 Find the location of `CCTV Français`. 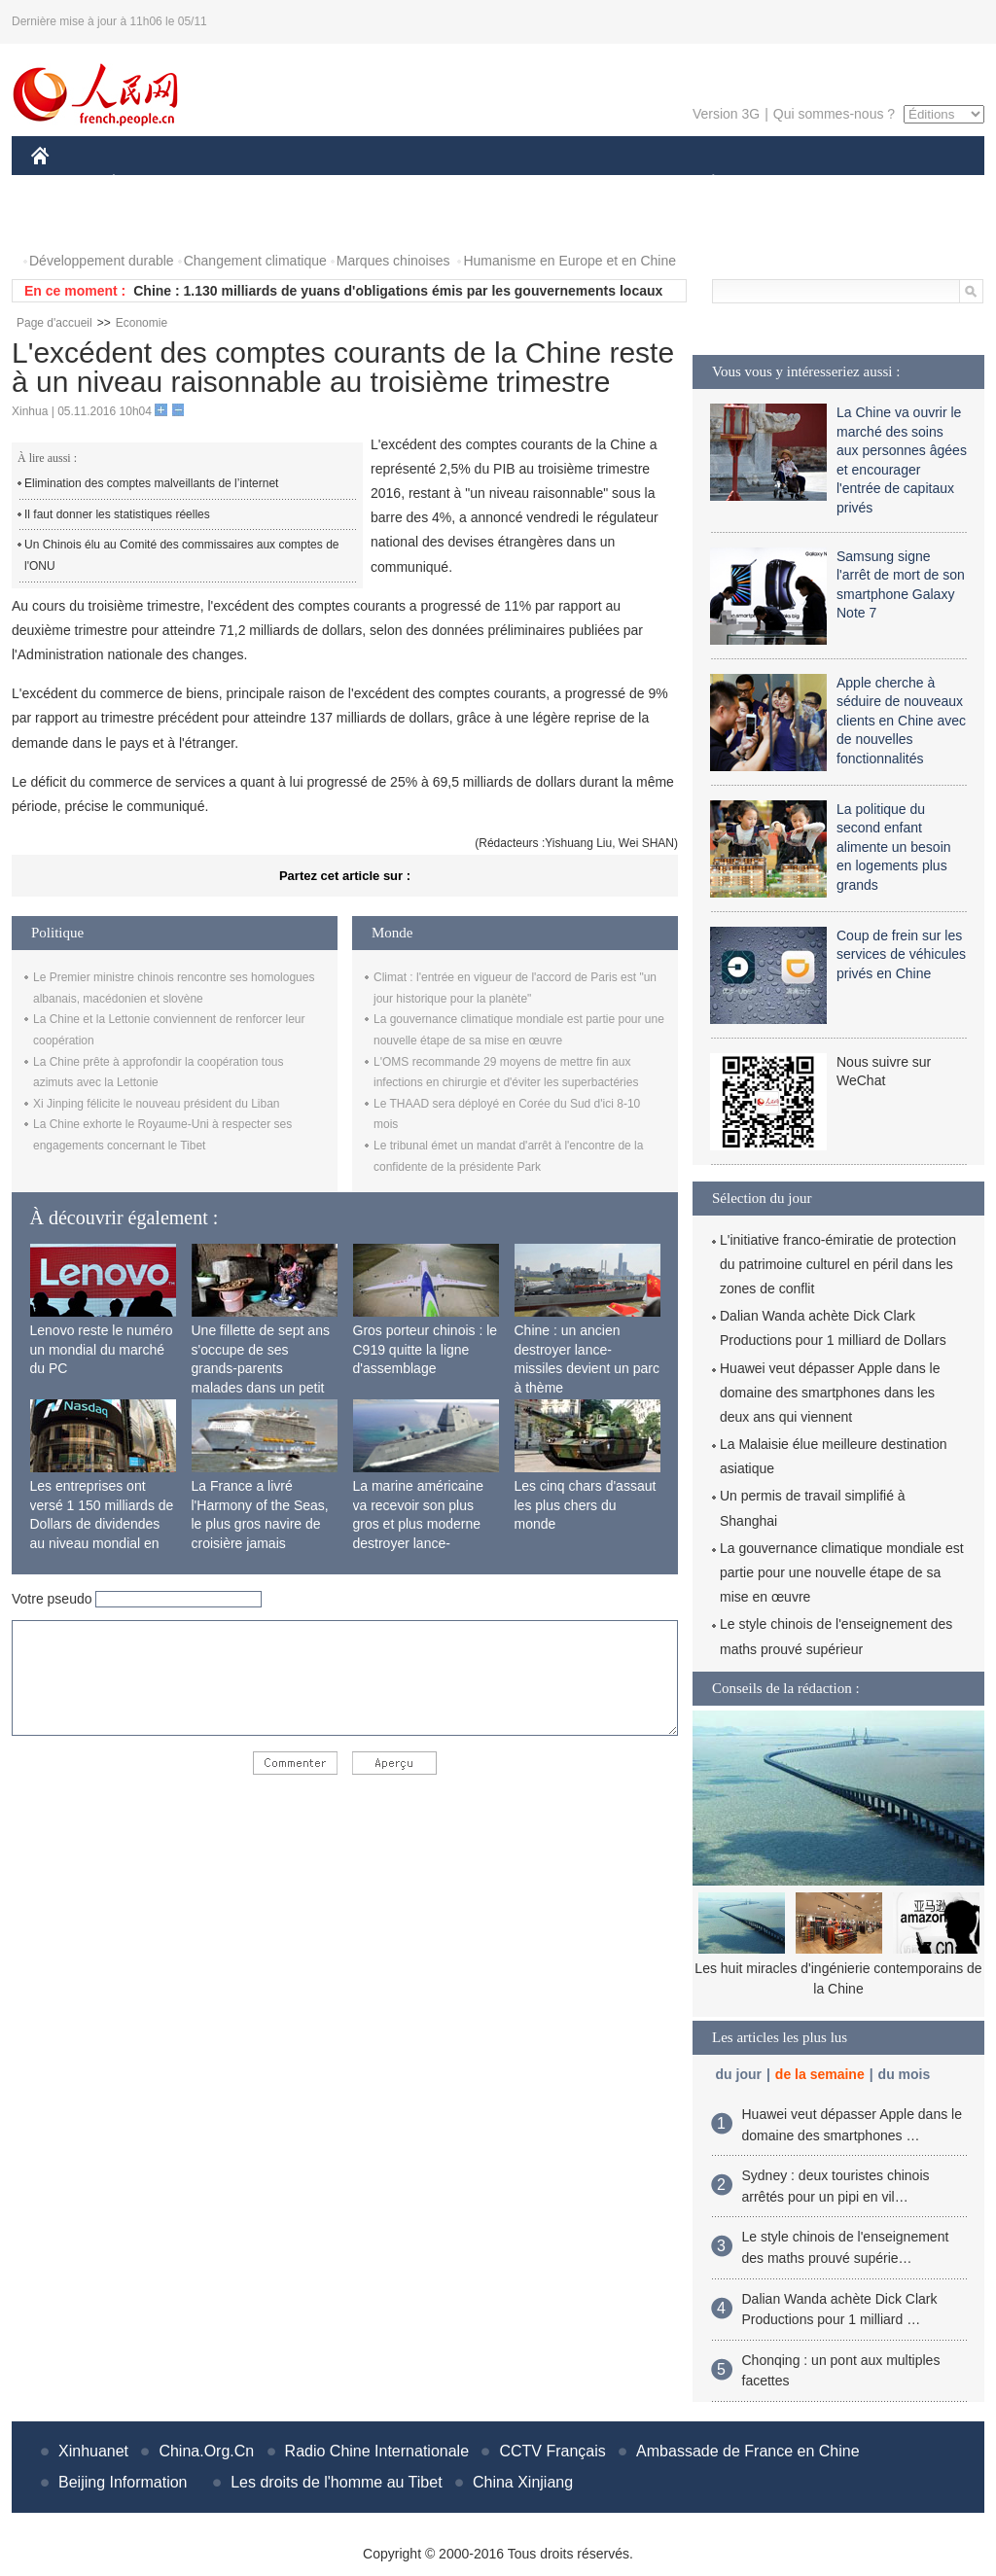

CCTV Français is located at coordinates (552, 2451).